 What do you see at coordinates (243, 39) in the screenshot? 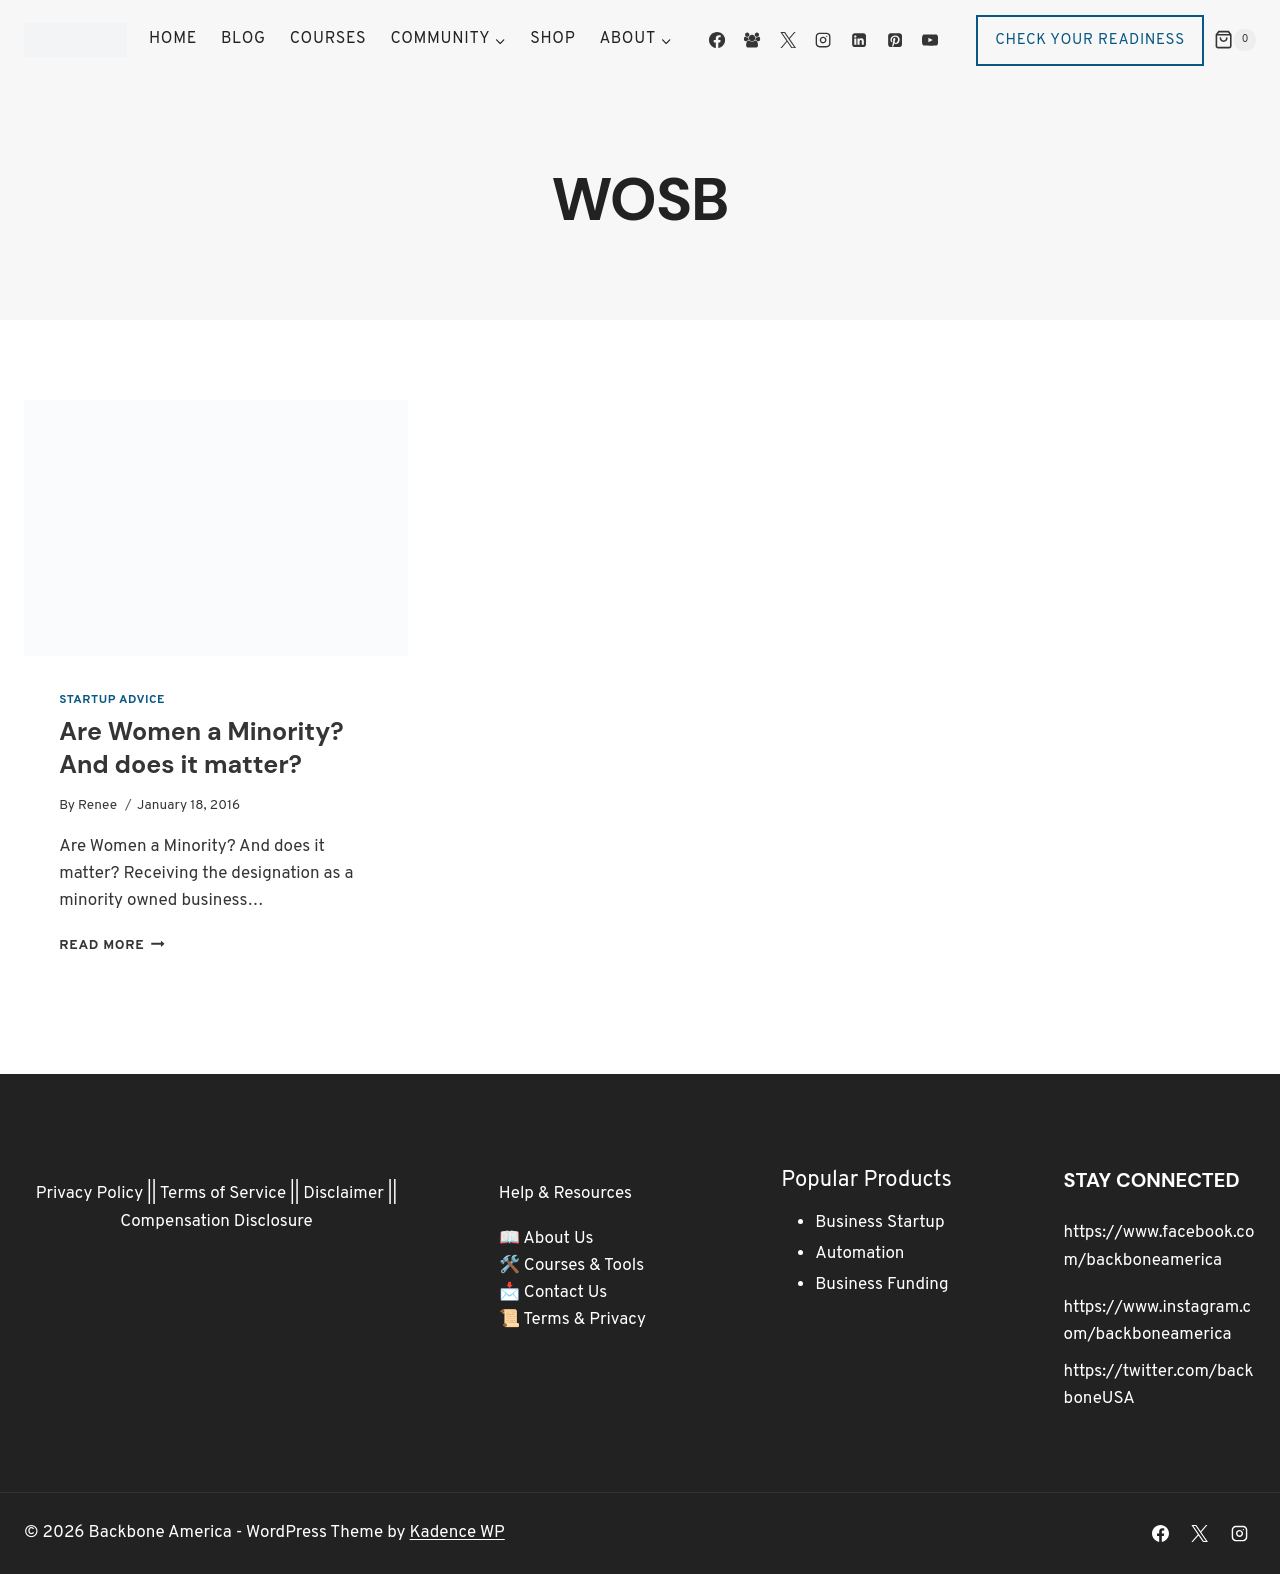
I see `Blog` at bounding box center [243, 39].